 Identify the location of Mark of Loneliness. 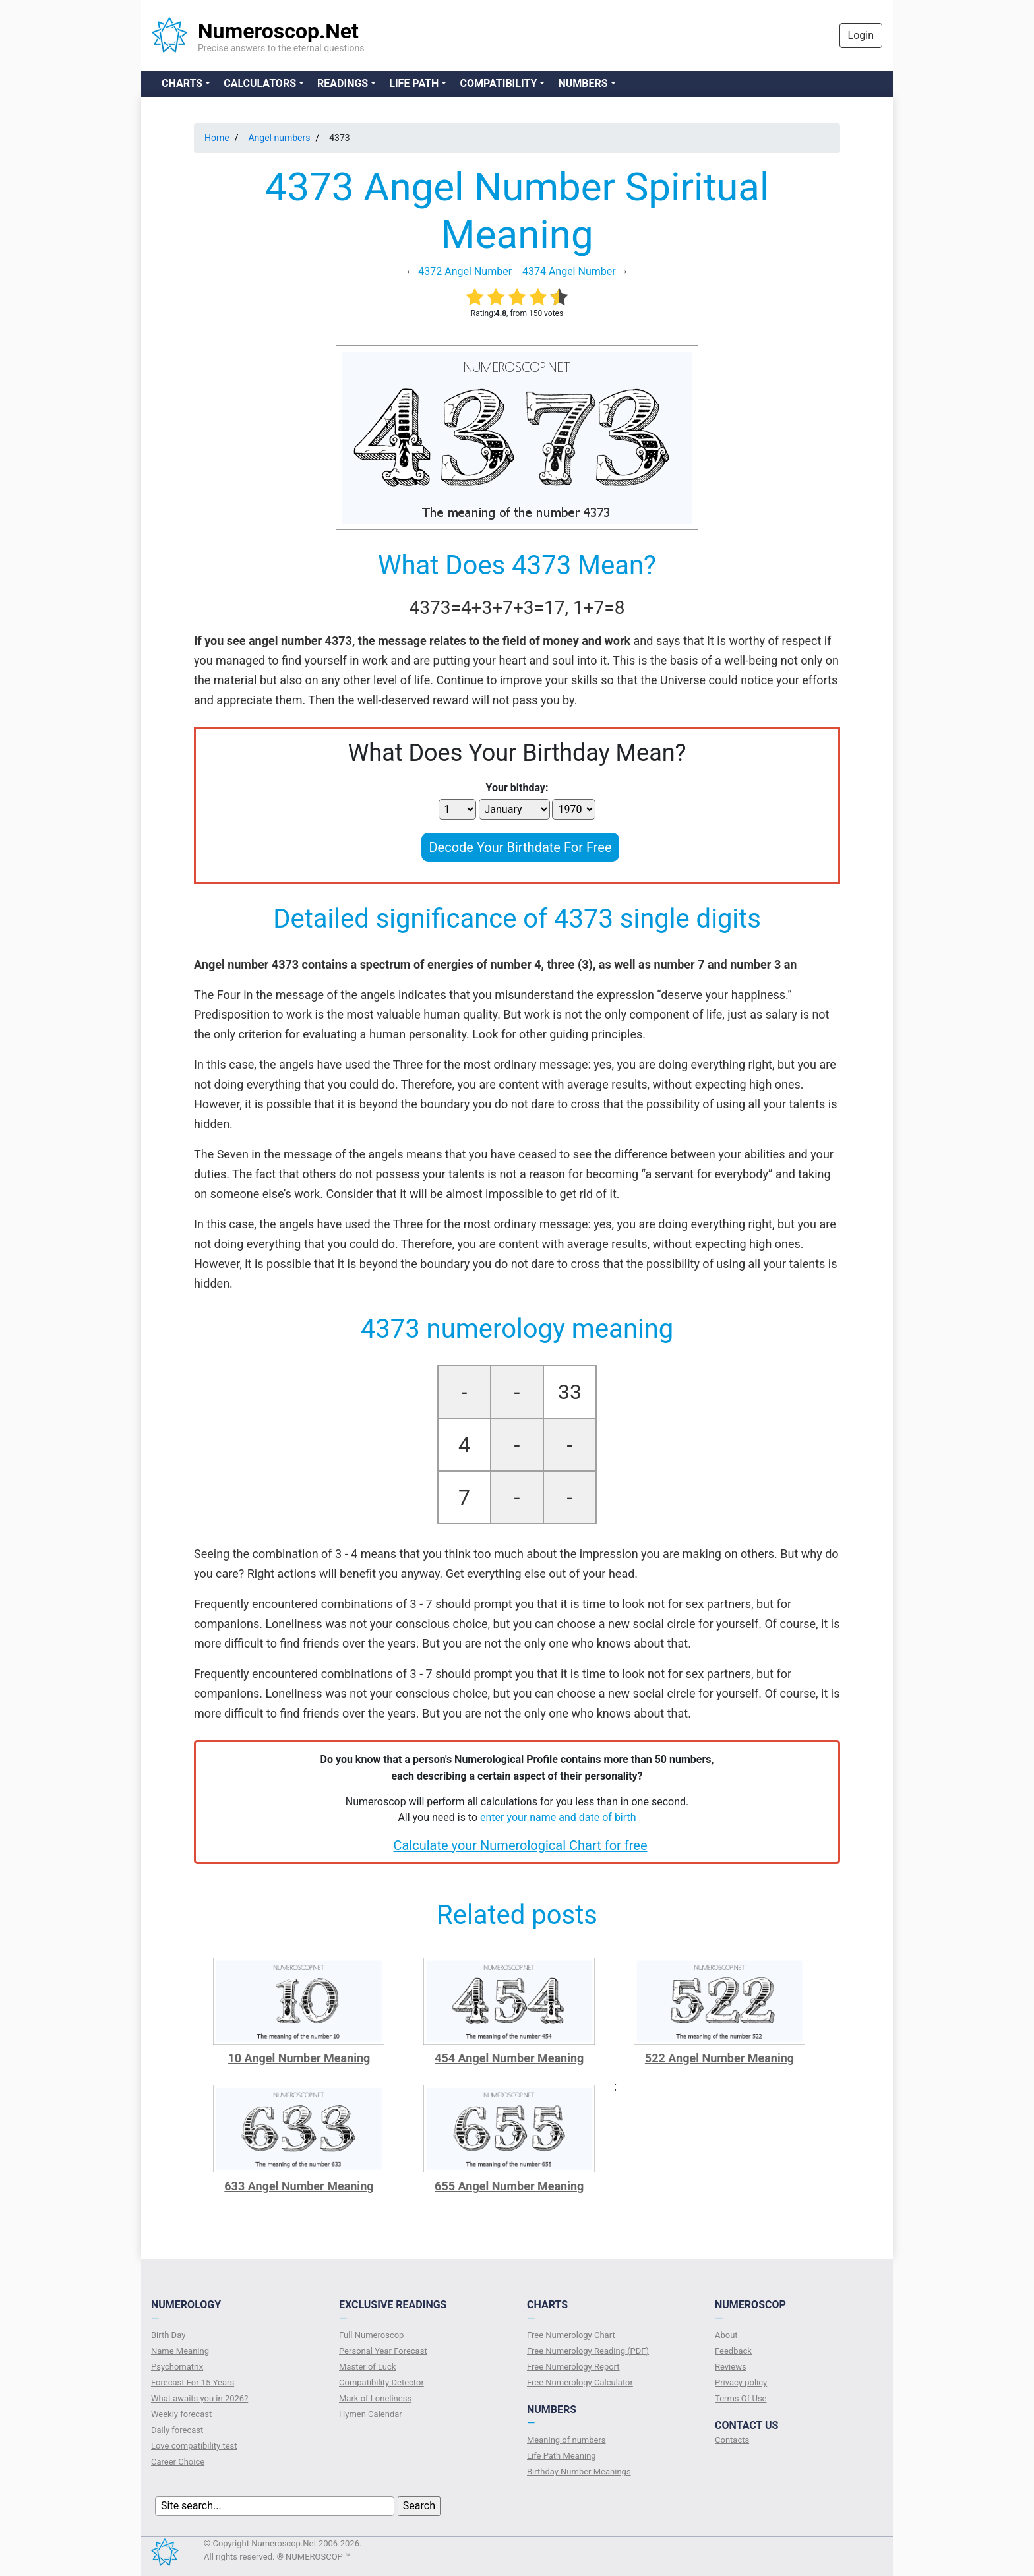
(375, 2398).